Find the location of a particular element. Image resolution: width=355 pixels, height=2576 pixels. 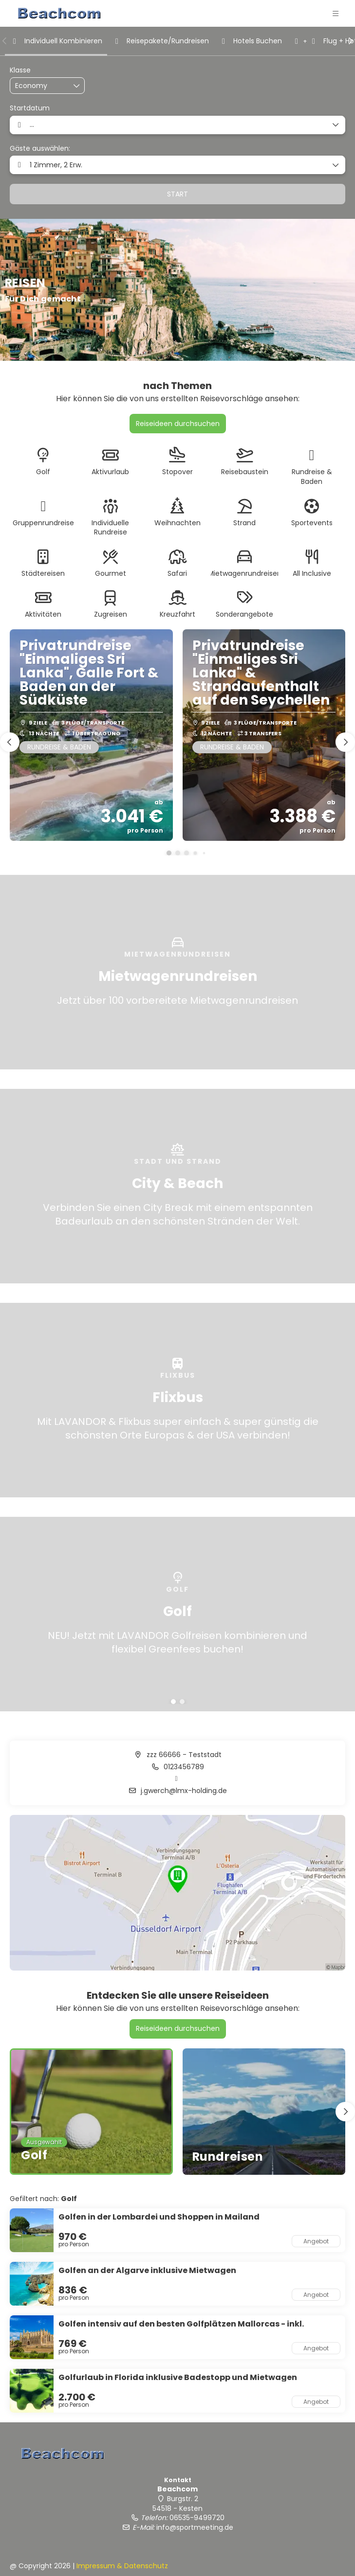

Reiseideen durchsuchen is located at coordinates (178, 423).